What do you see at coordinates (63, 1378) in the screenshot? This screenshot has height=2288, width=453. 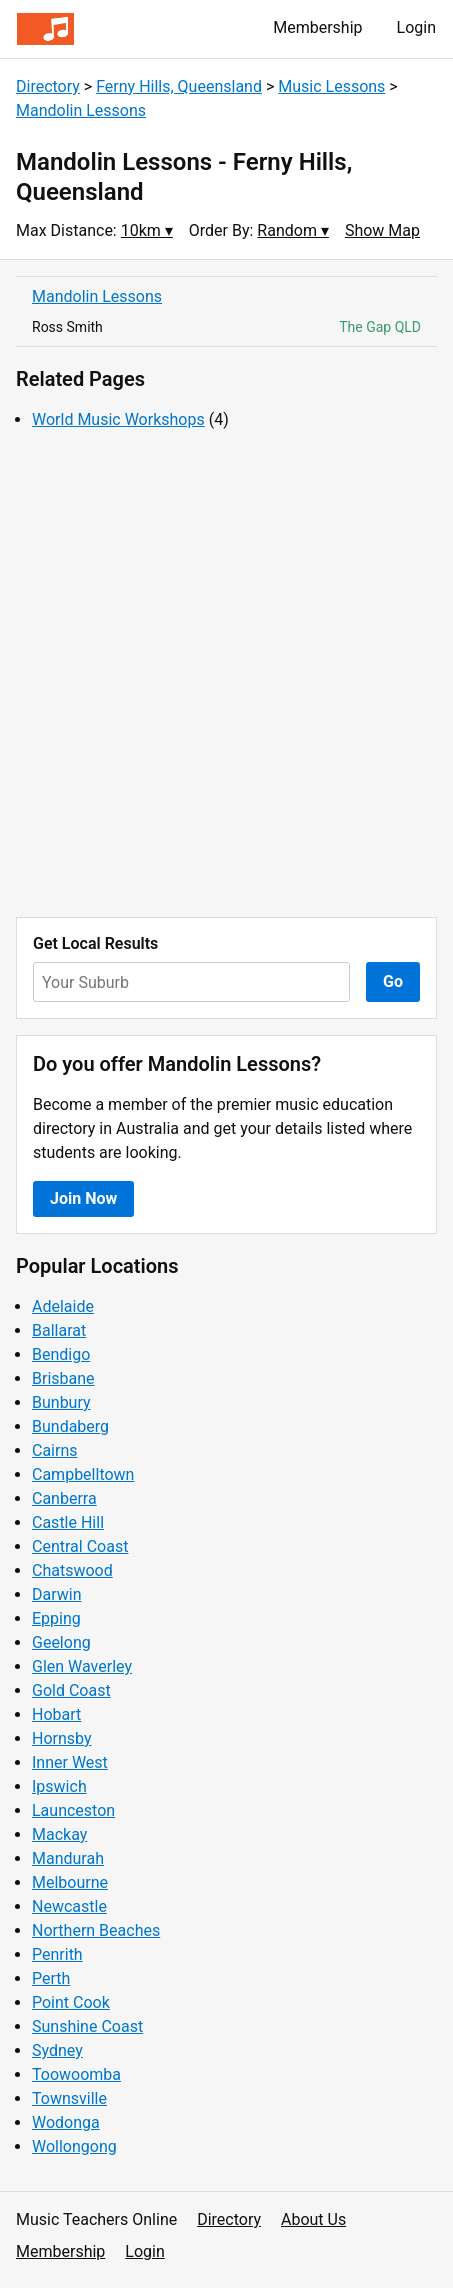 I see `Brisbane` at bounding box center [63, 1378].